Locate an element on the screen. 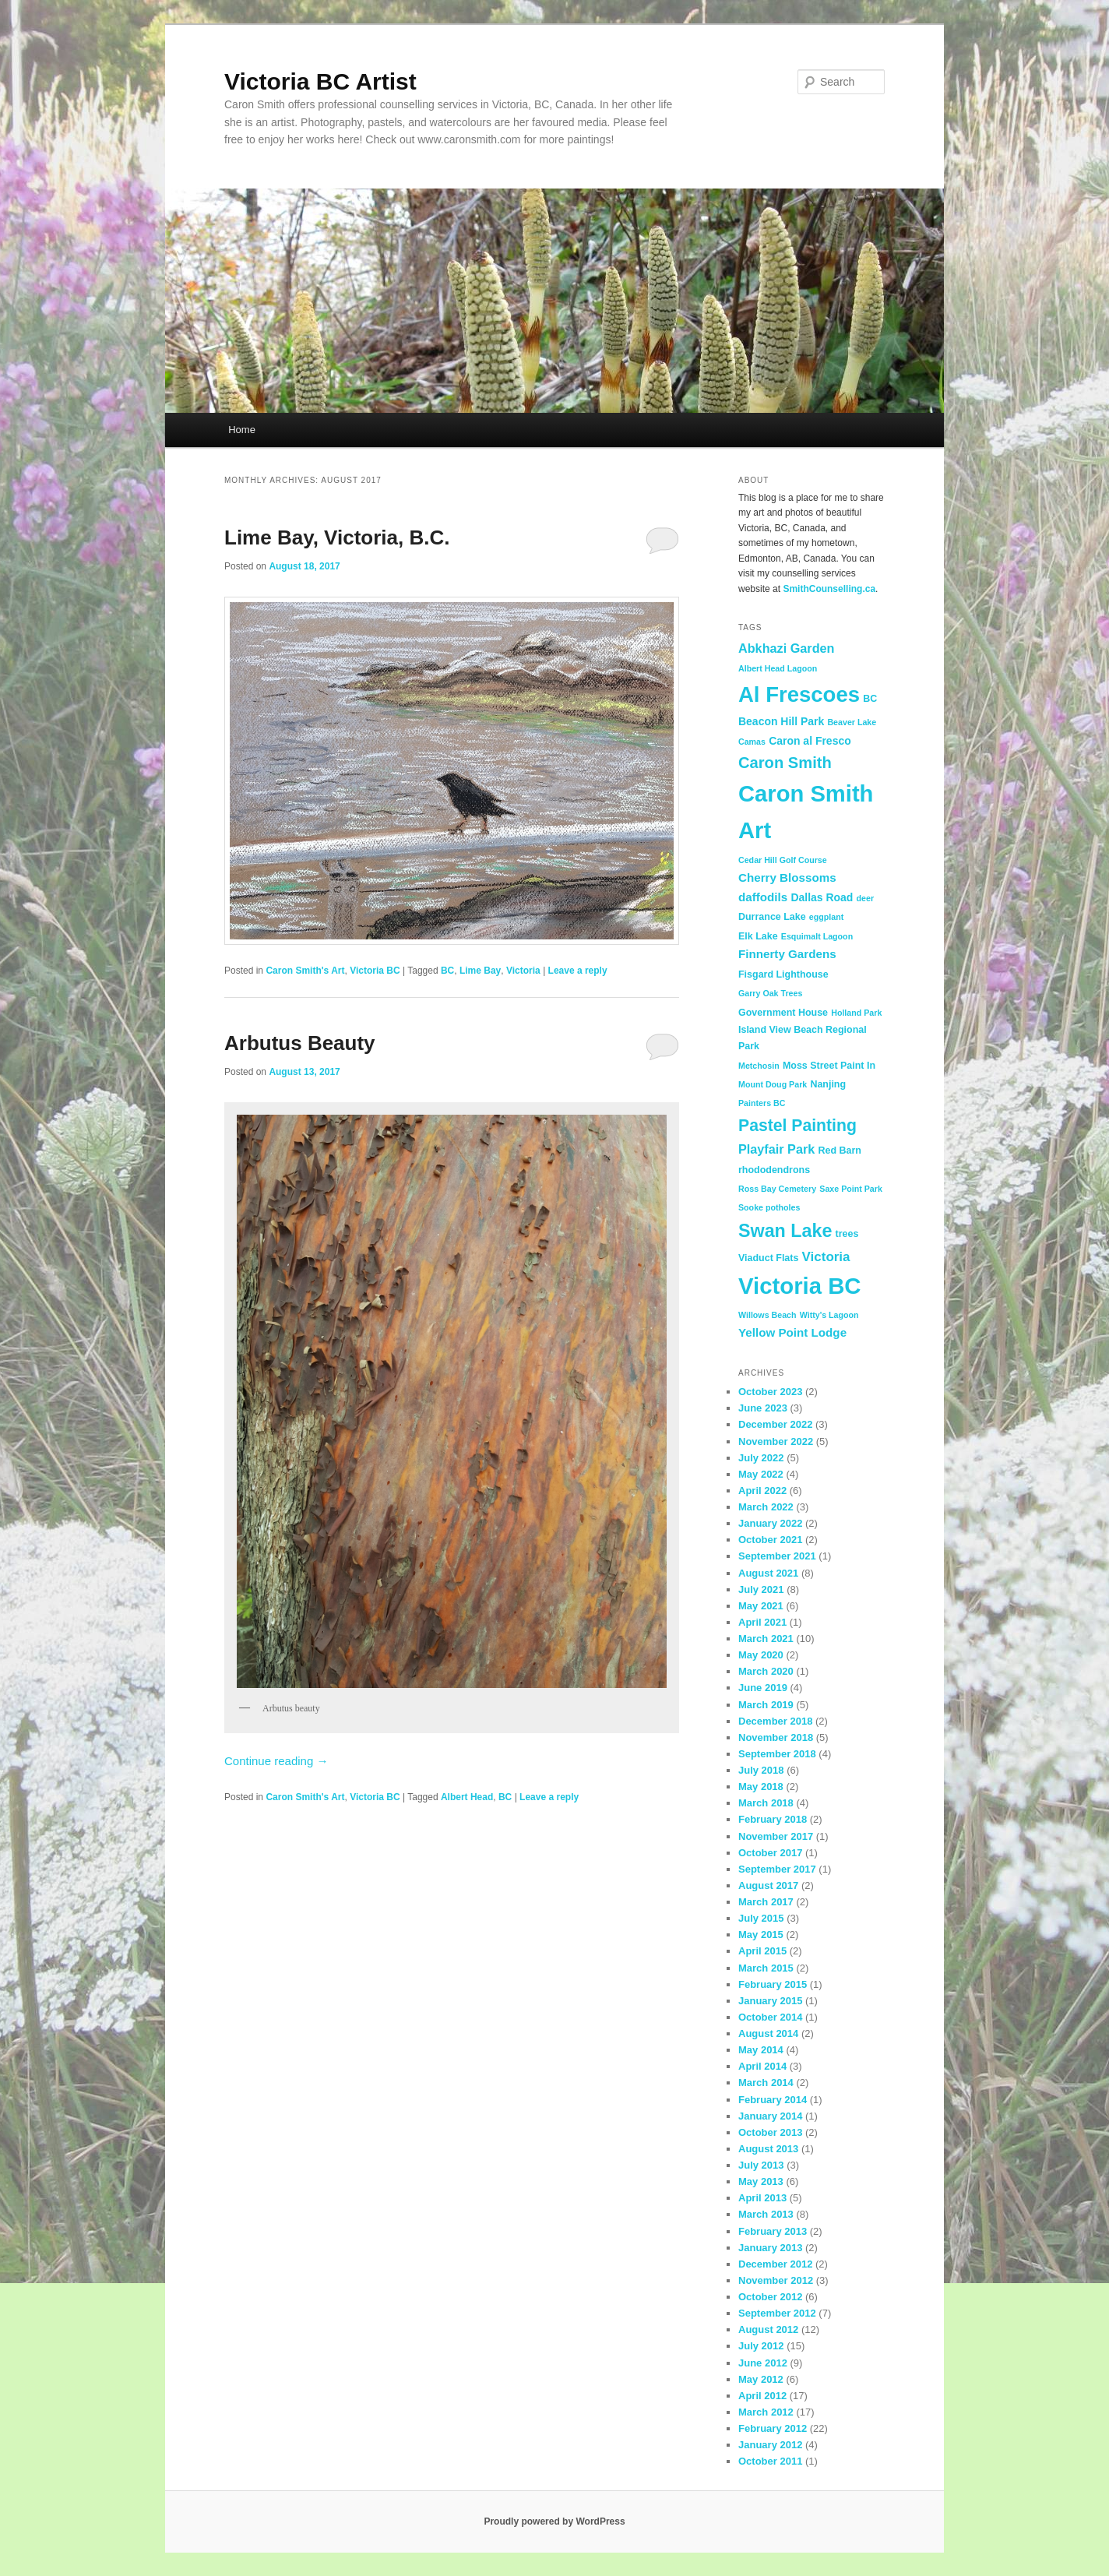  Victoria BC [Victoria BC (51 items)] is located at coordinates (799, 1286).